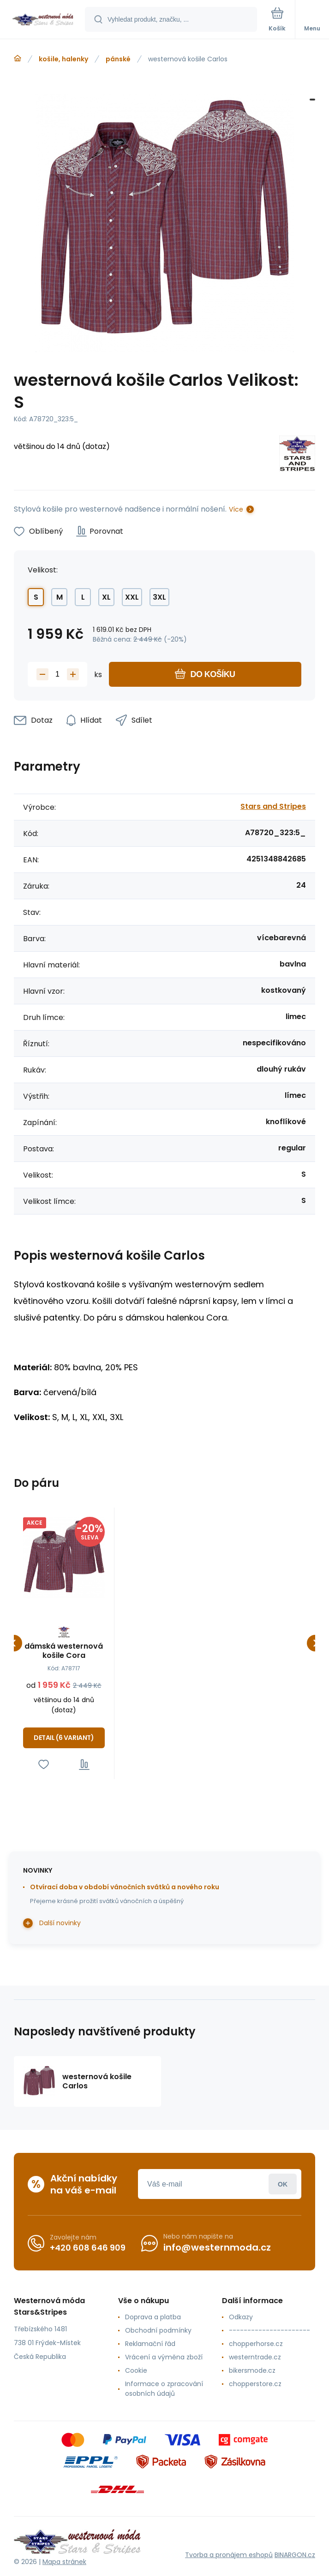 Image resolution: width=329 pixels, height=2576 pixels. I want to click on Doprava a platba, so click(153, 2317).